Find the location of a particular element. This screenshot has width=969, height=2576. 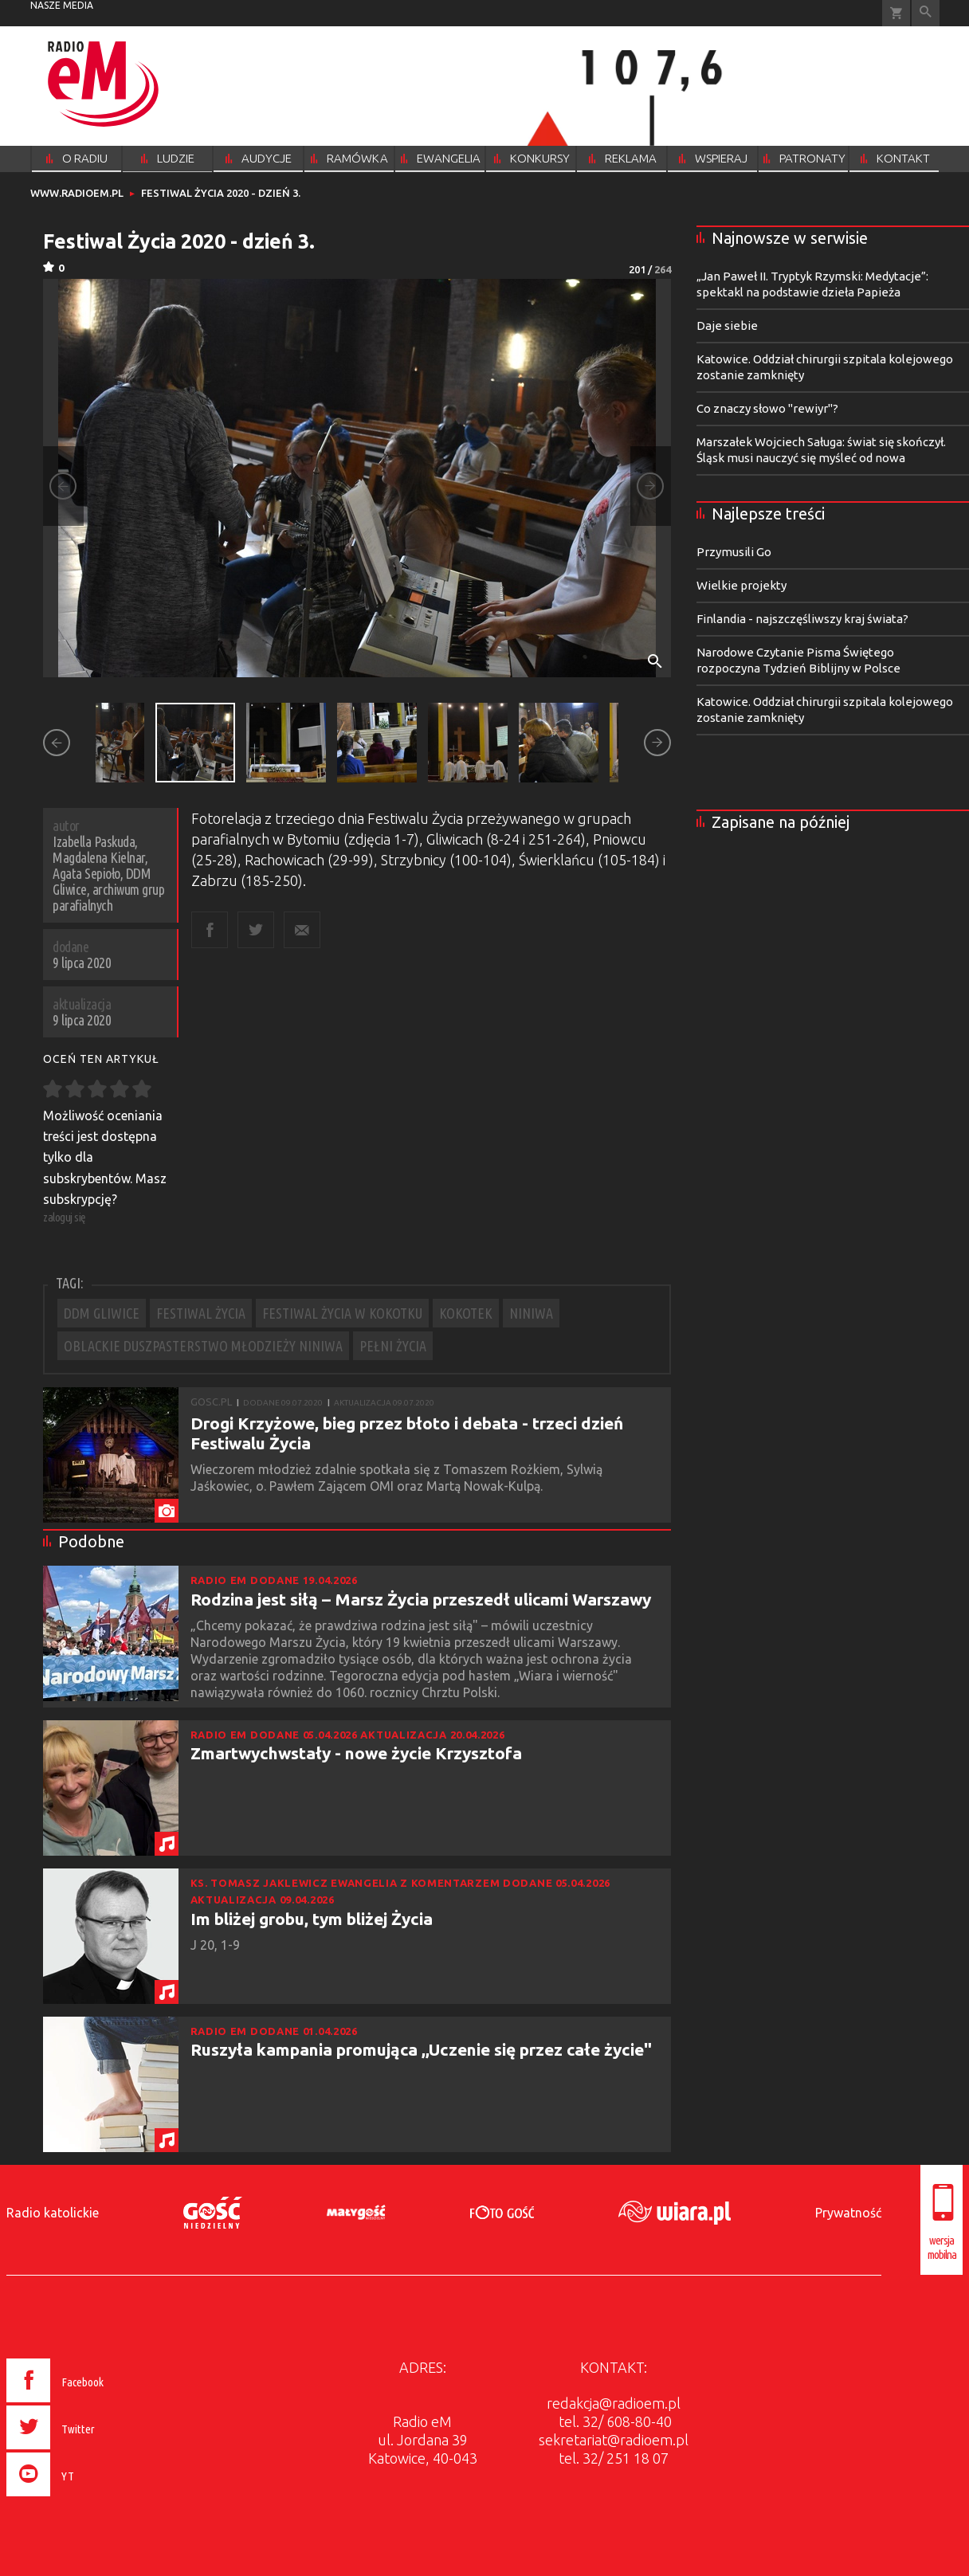

Finlandia - najszczęśliwszy kraj świata? is located at coordinates (802, 618).